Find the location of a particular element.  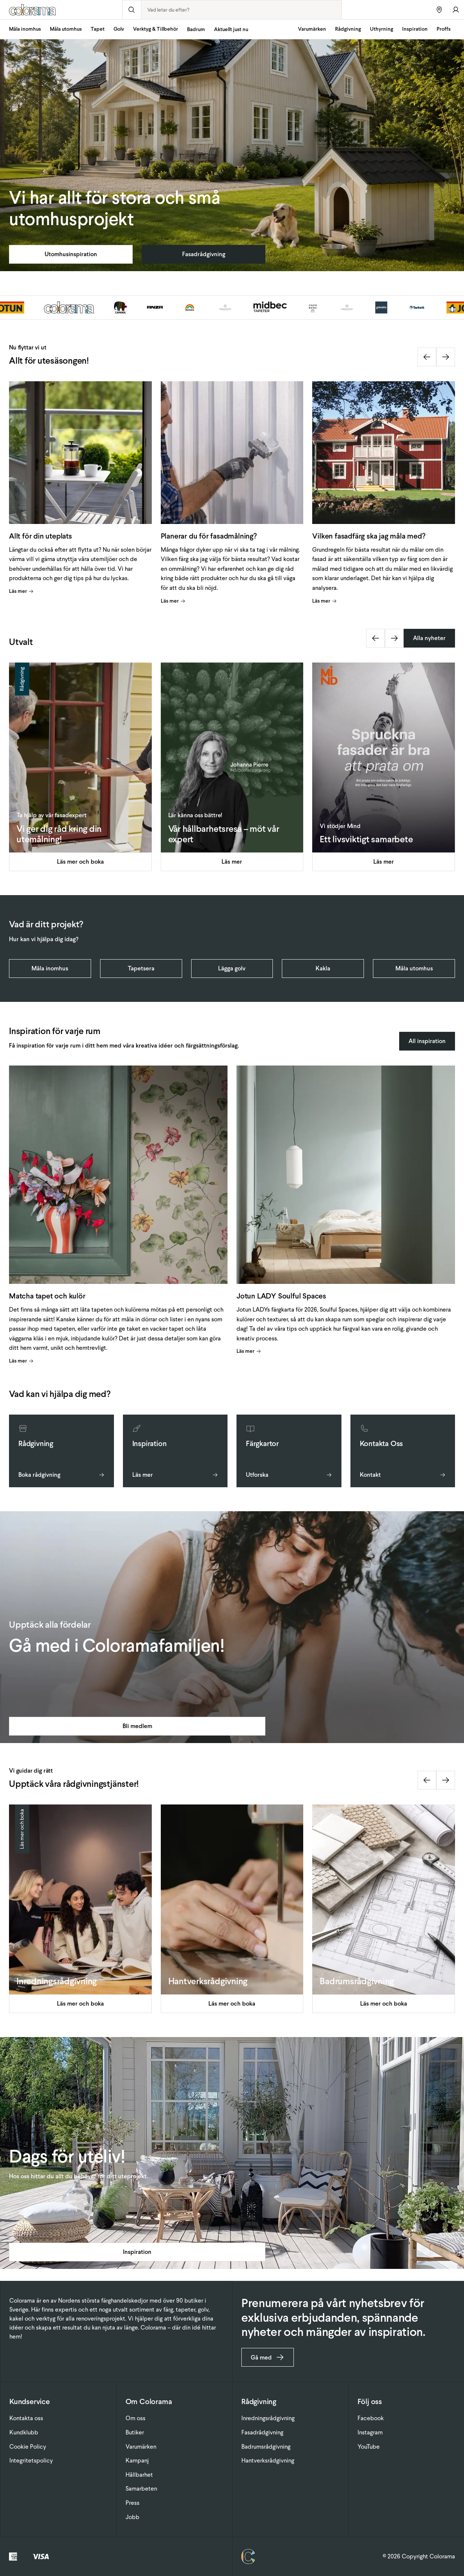

Om oss is located at coordinates (135, 2418).